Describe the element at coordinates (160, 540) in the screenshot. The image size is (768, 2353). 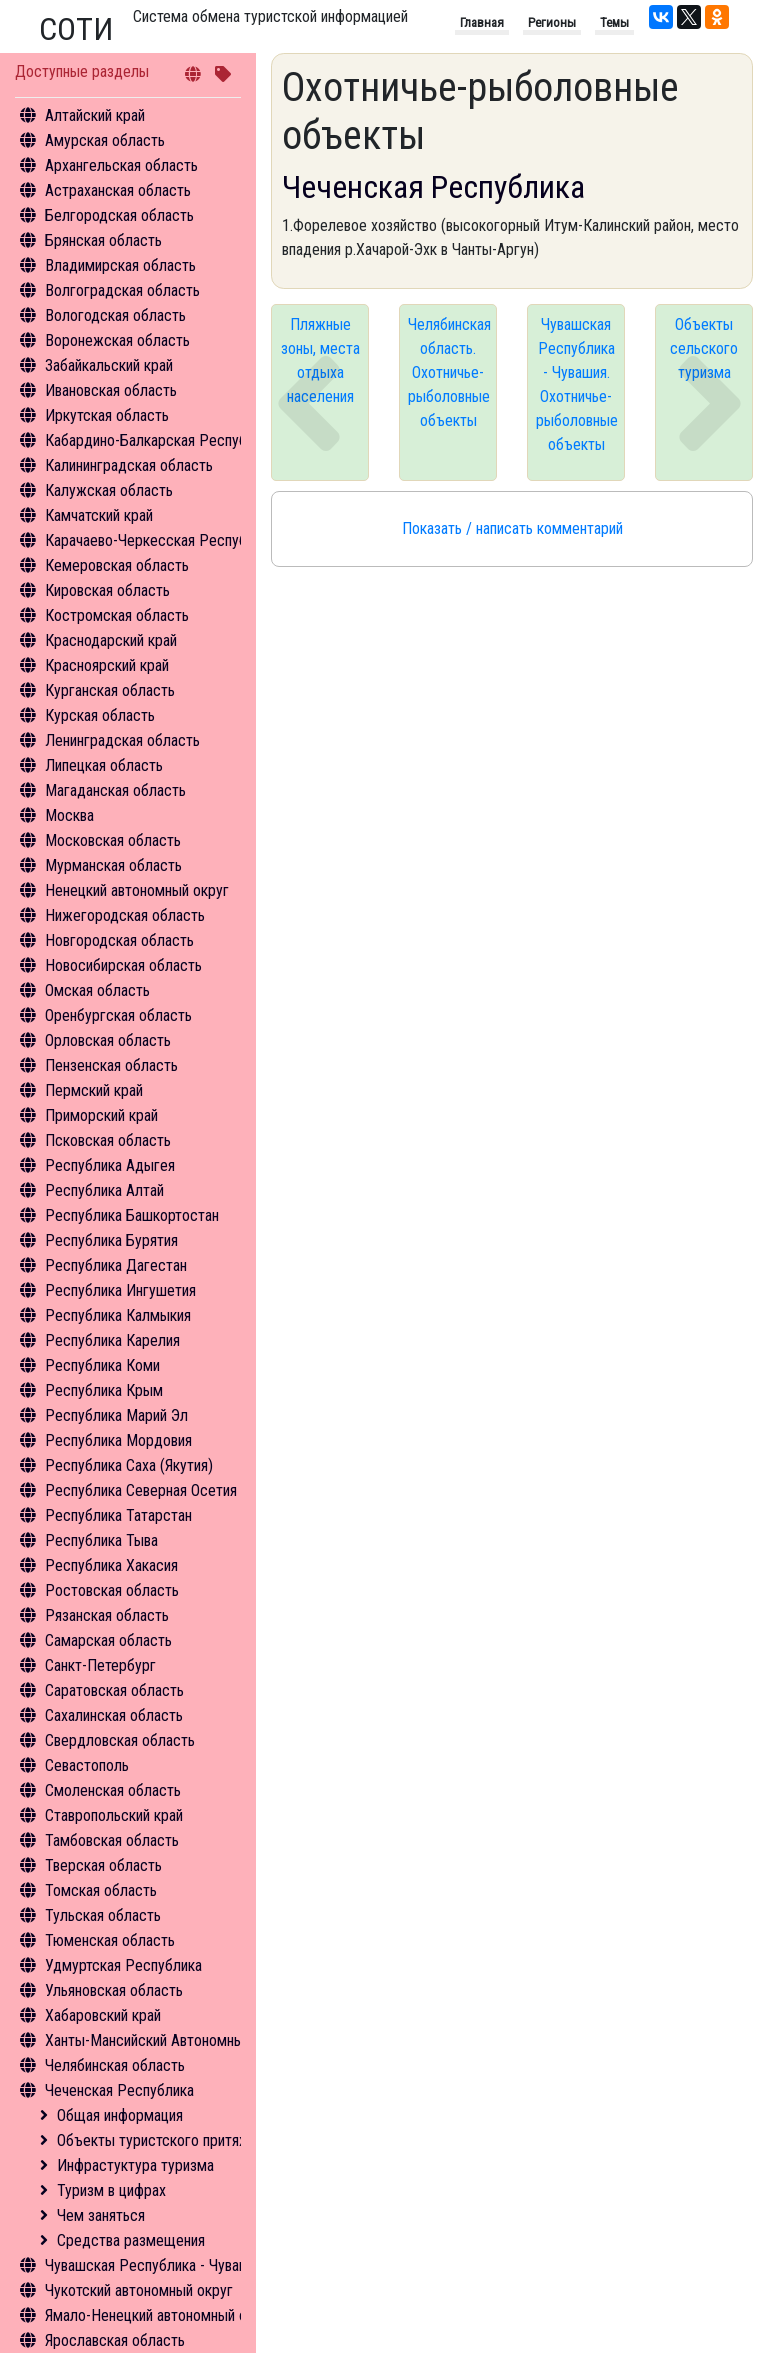
I see `Карачаево-Черкесская Республика` at that location.